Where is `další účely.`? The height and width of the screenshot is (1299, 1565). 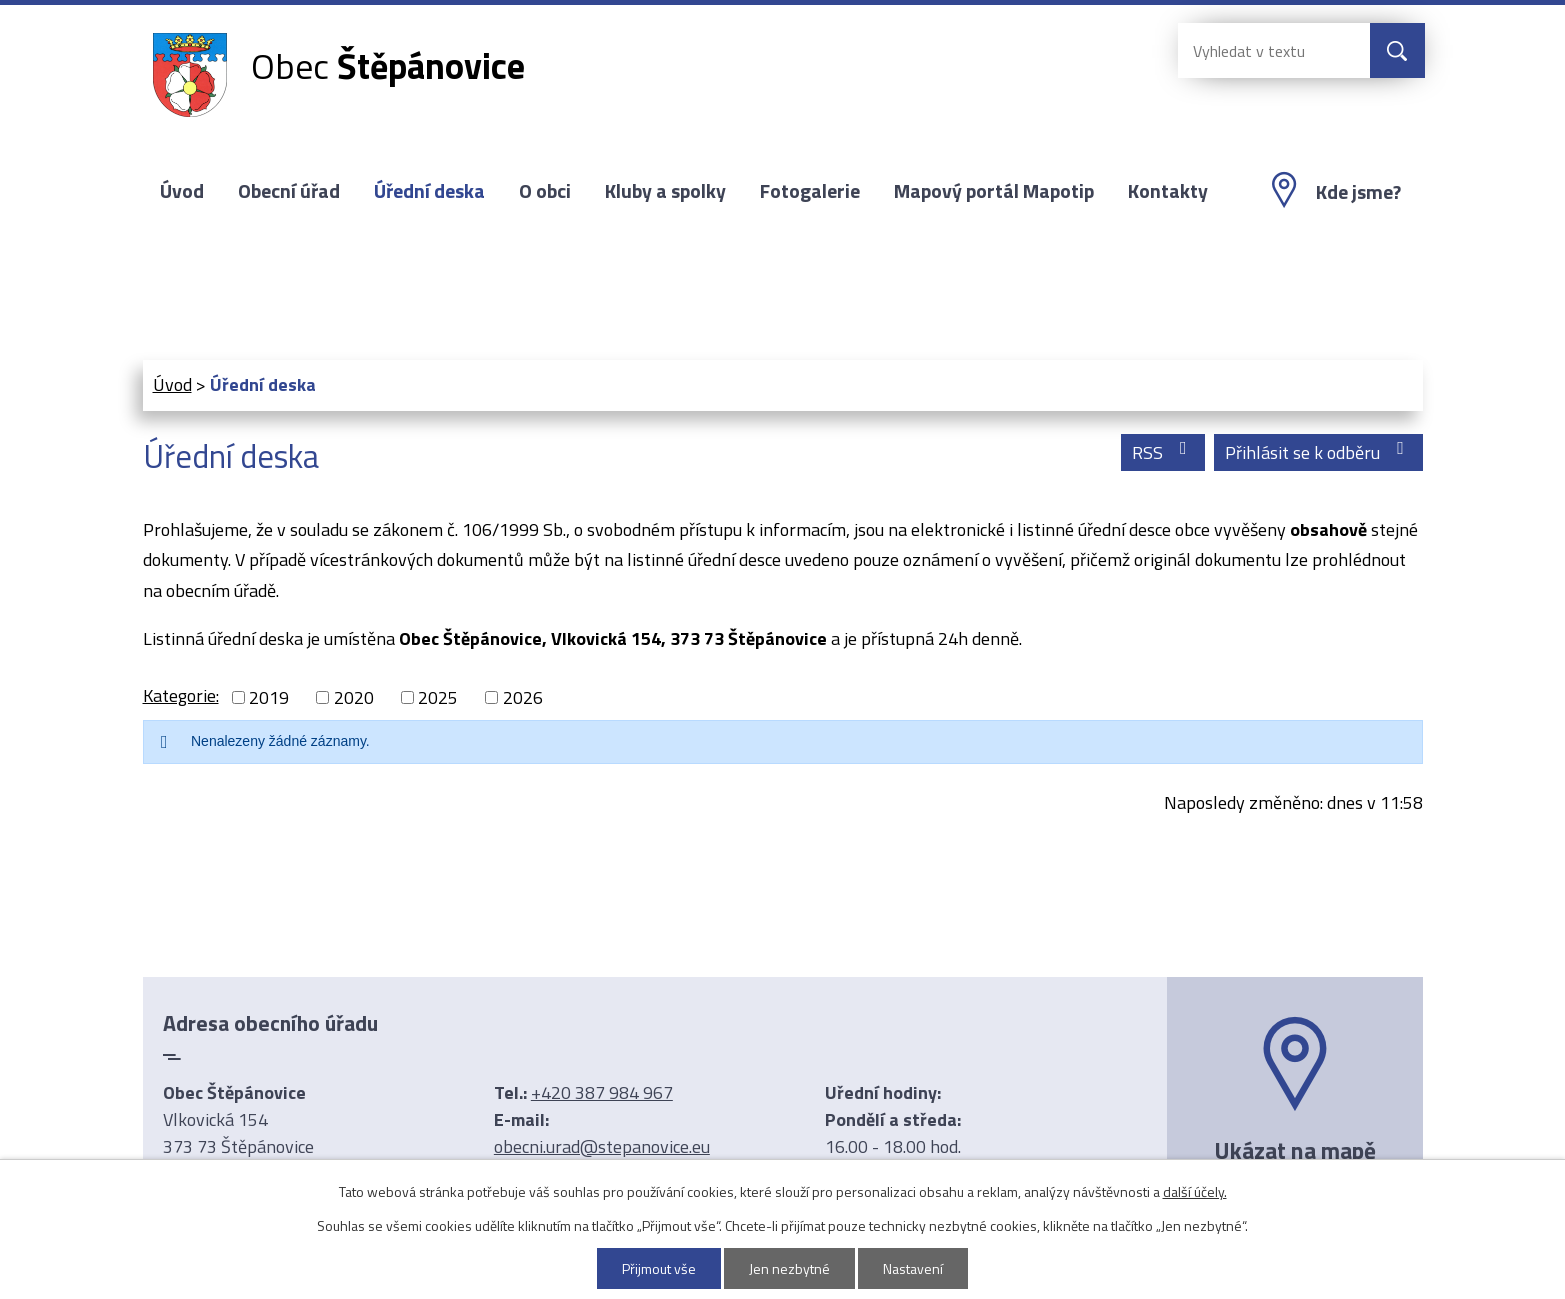
další účely. is located at coordinates (1195, 1191).